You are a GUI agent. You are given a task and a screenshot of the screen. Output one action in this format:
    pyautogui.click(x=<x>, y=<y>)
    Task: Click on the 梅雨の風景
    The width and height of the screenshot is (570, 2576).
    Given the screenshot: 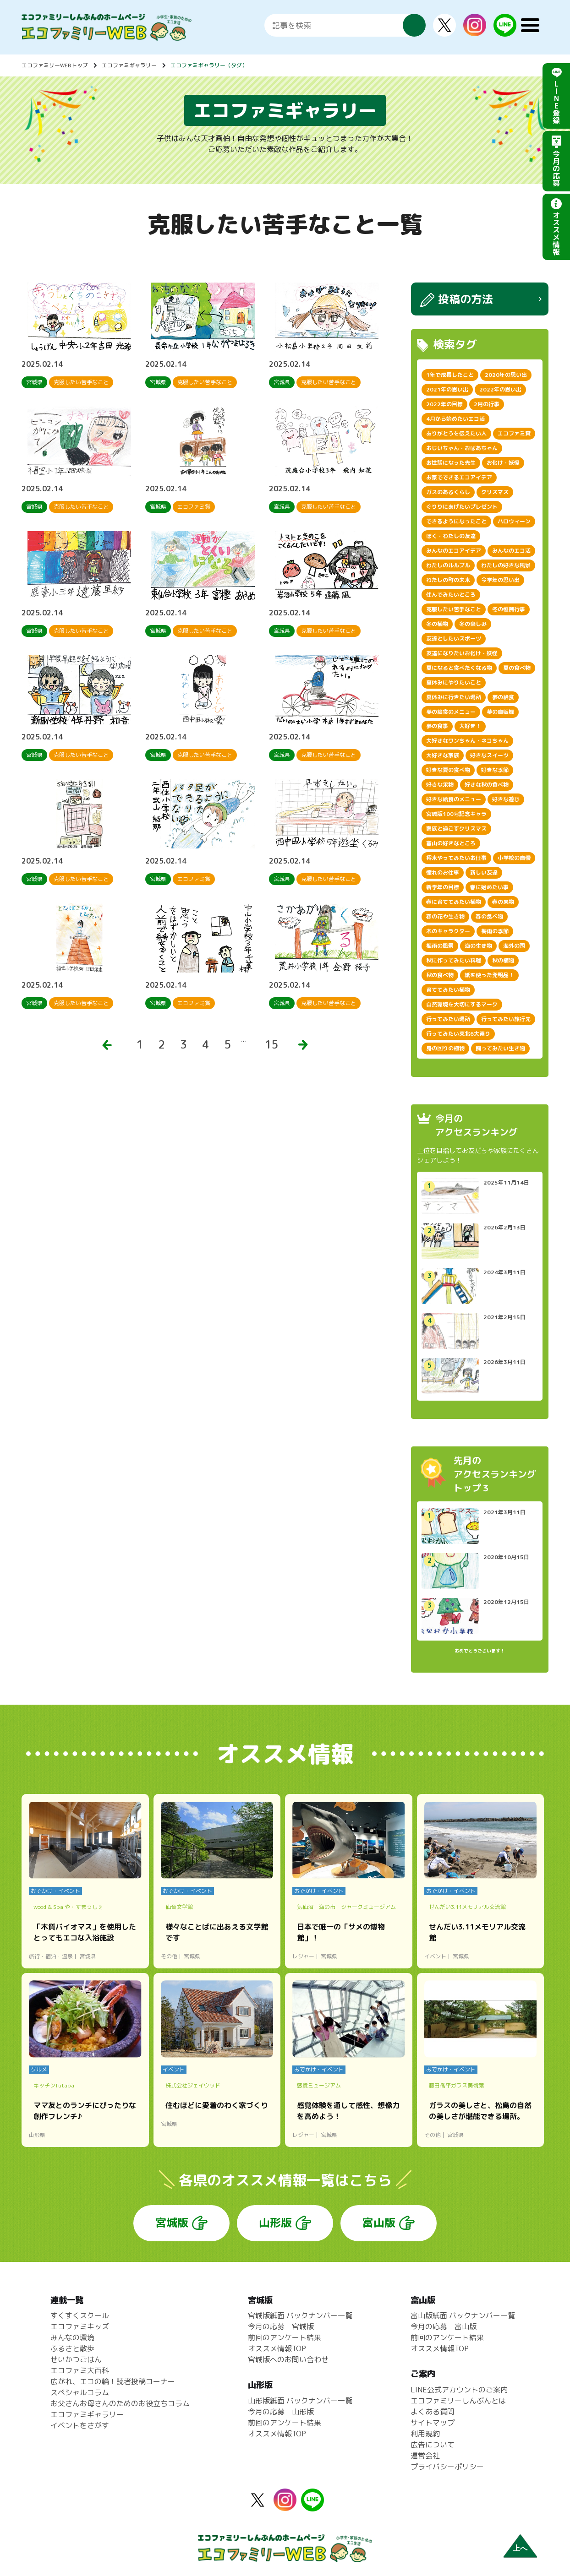 What is the action you would take?
    pyautogui.click(x=440, y=946)
    